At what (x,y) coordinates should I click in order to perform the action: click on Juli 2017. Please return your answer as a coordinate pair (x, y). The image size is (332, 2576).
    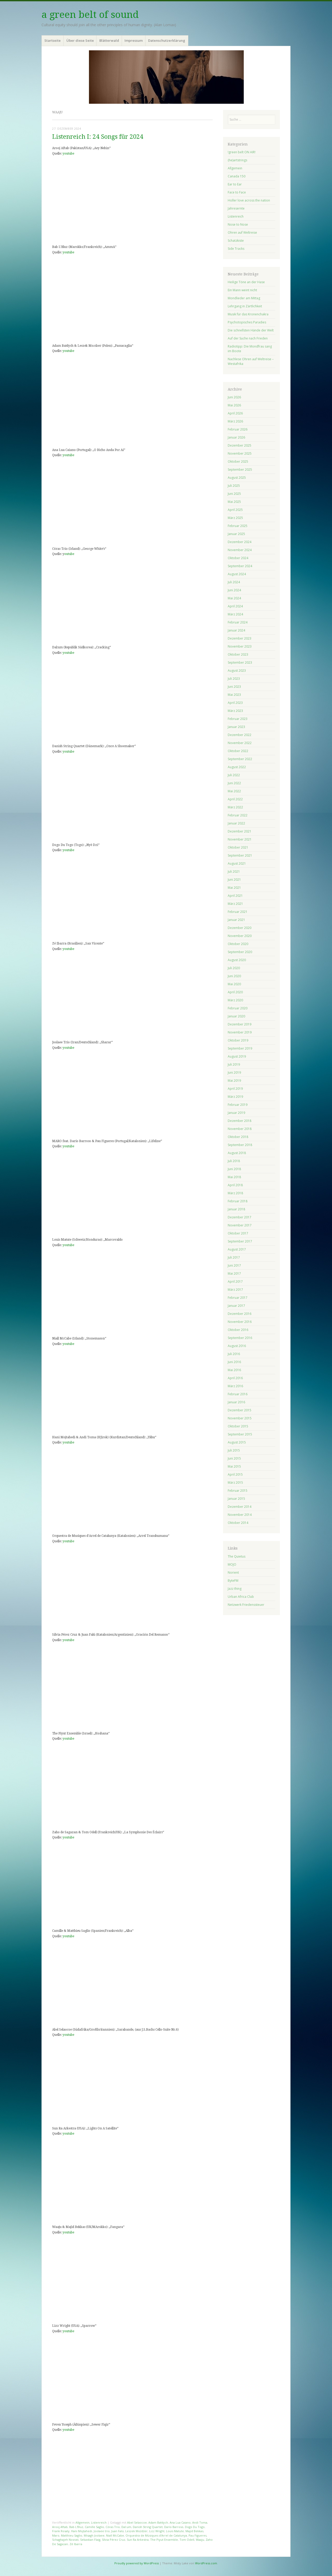
    Looking at the image, I should click on (234, 1257).